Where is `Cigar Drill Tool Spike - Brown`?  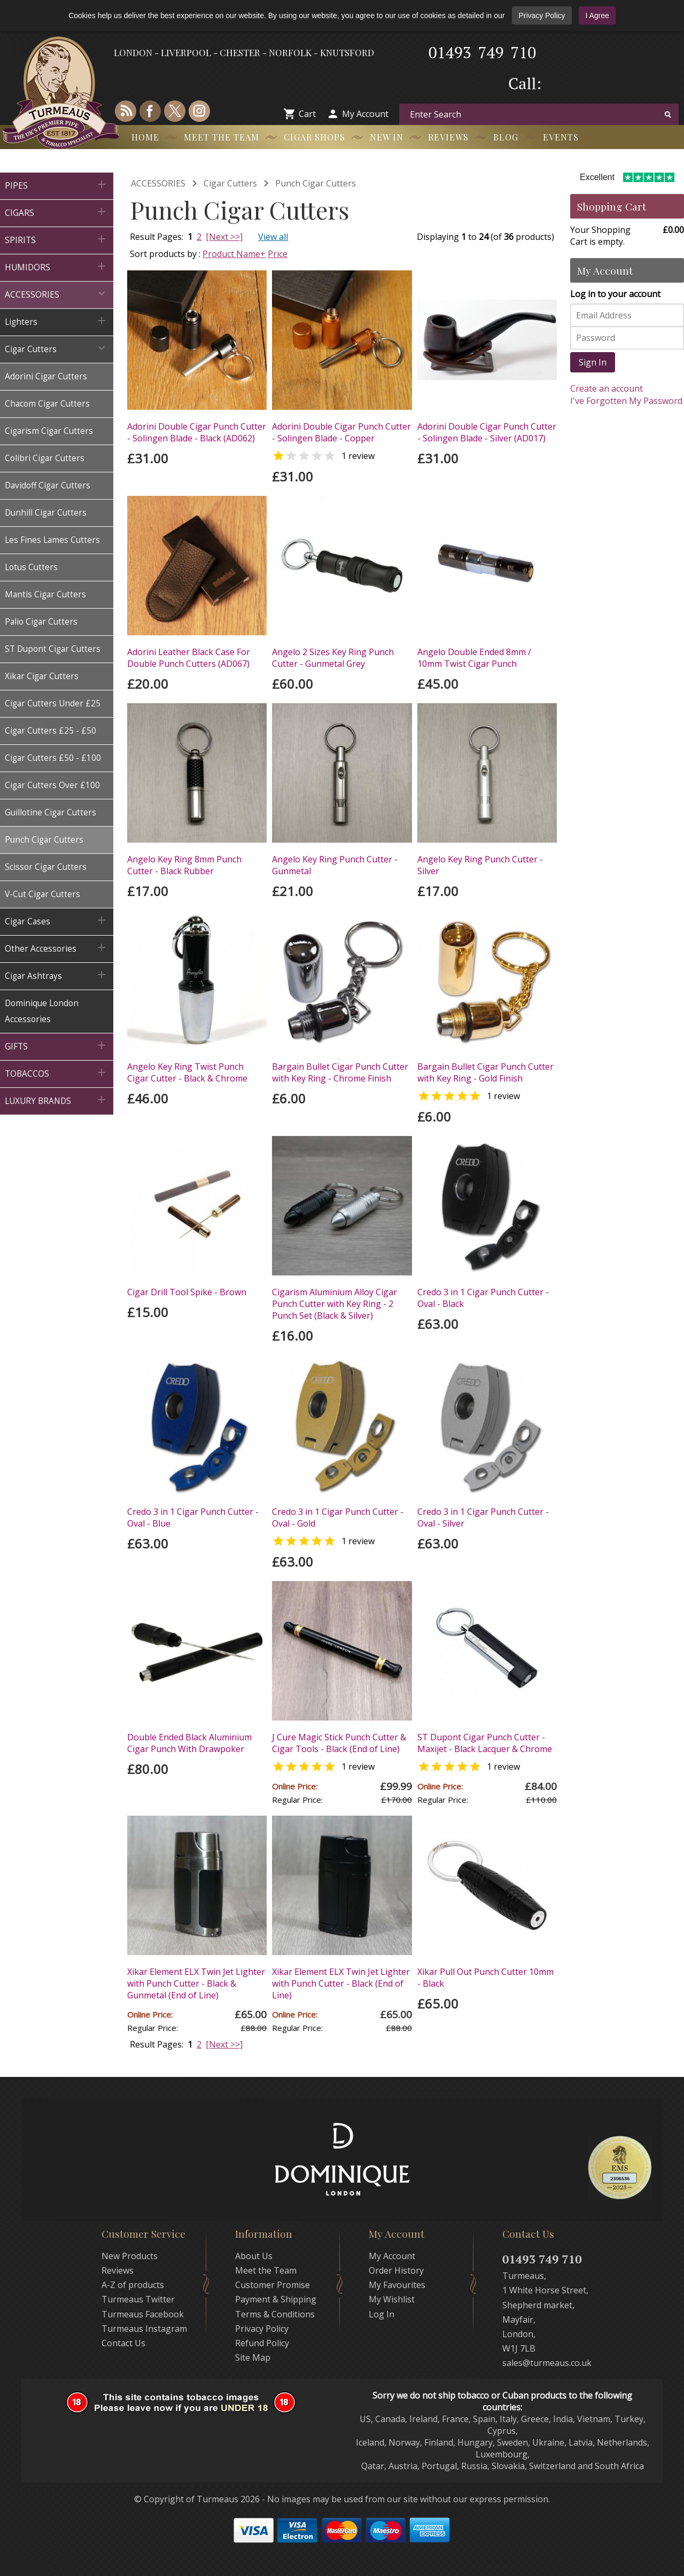
Cigar Drill Tool Spike - Brown is located at coordinates (186, 1292).